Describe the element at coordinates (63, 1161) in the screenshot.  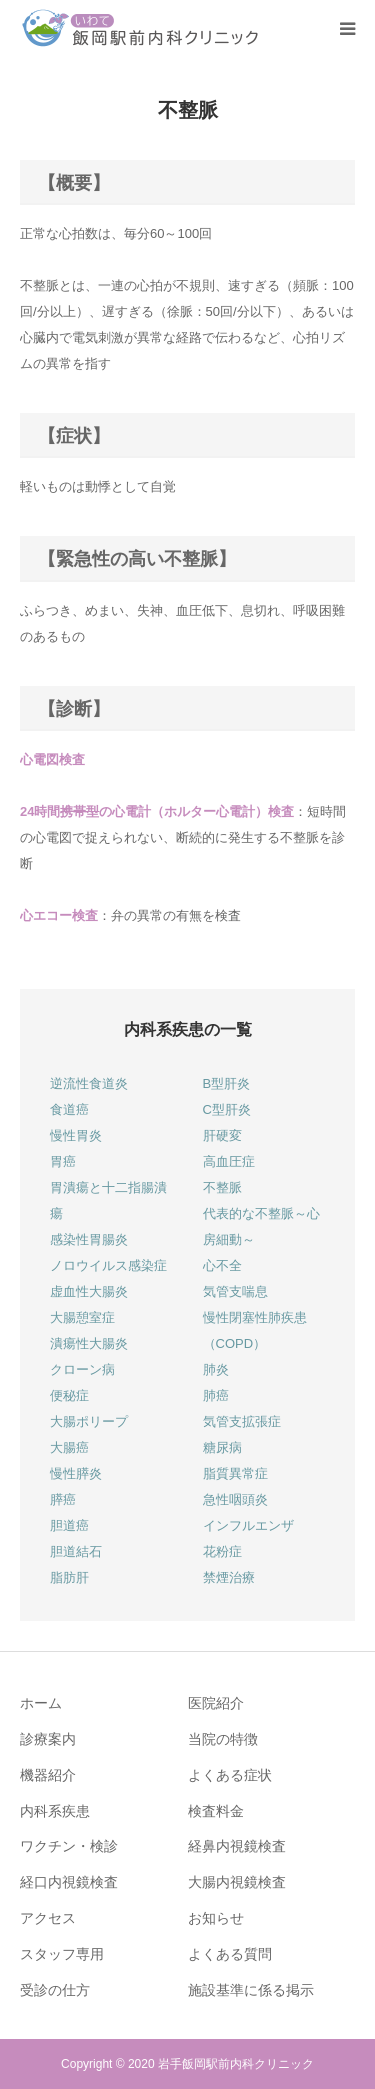
I see `胃癌` at that location.